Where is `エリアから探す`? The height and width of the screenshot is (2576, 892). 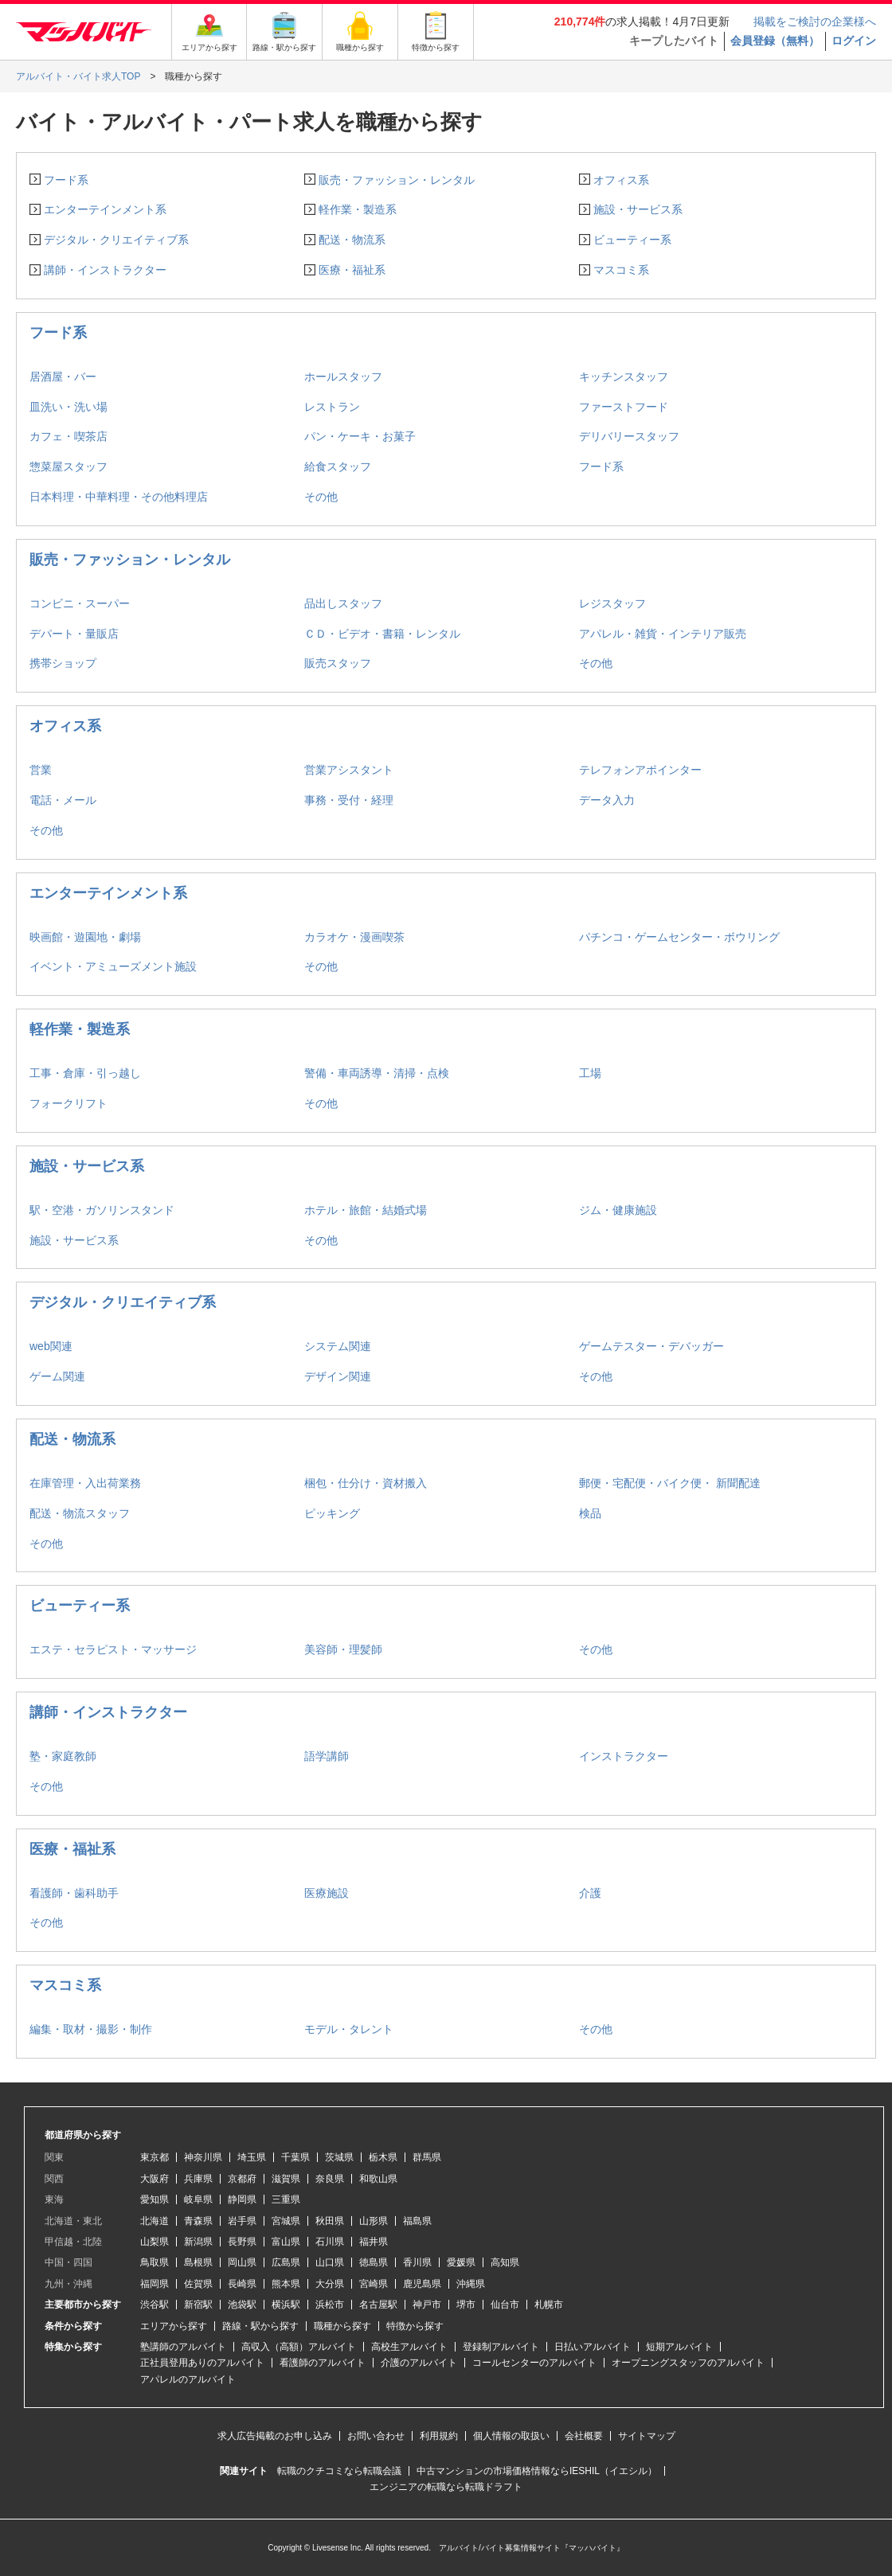 エリアから探す is located at coordinates (173, 2326).